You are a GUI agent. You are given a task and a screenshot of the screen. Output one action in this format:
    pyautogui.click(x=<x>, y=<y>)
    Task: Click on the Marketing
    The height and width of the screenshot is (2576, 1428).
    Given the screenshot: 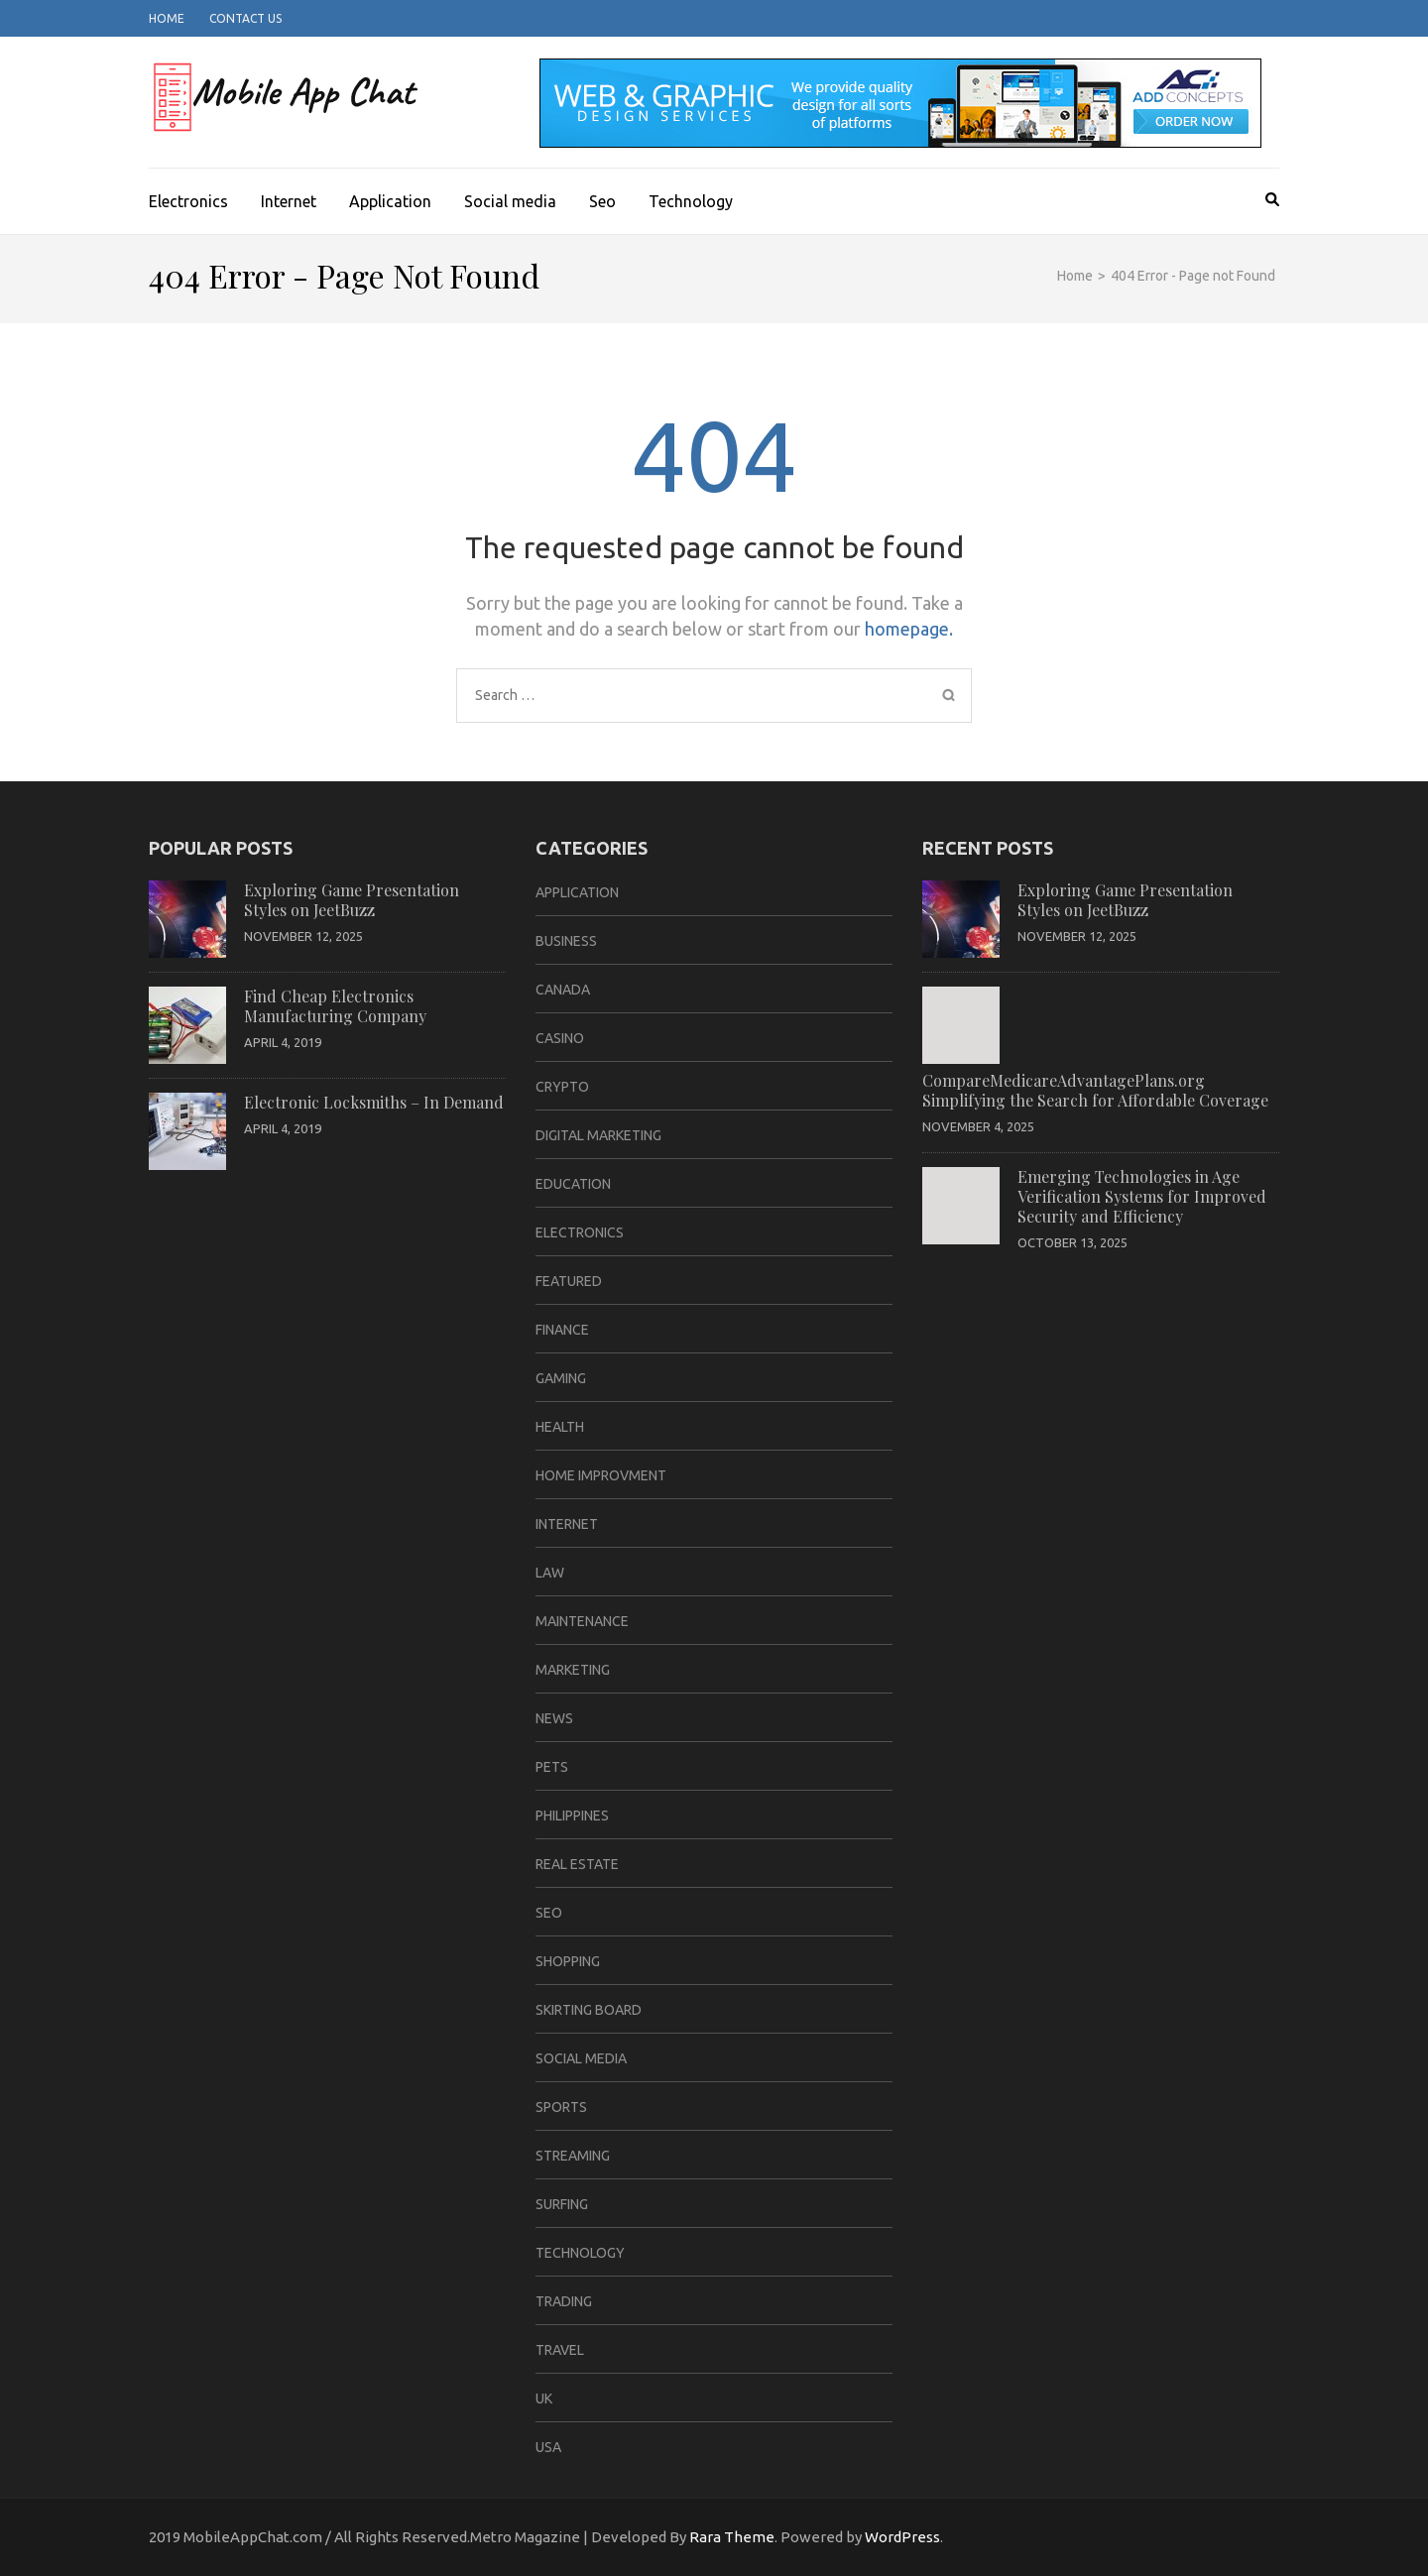 What is the action you would take?
    pyautogui.click(x=573, y=1670)
    